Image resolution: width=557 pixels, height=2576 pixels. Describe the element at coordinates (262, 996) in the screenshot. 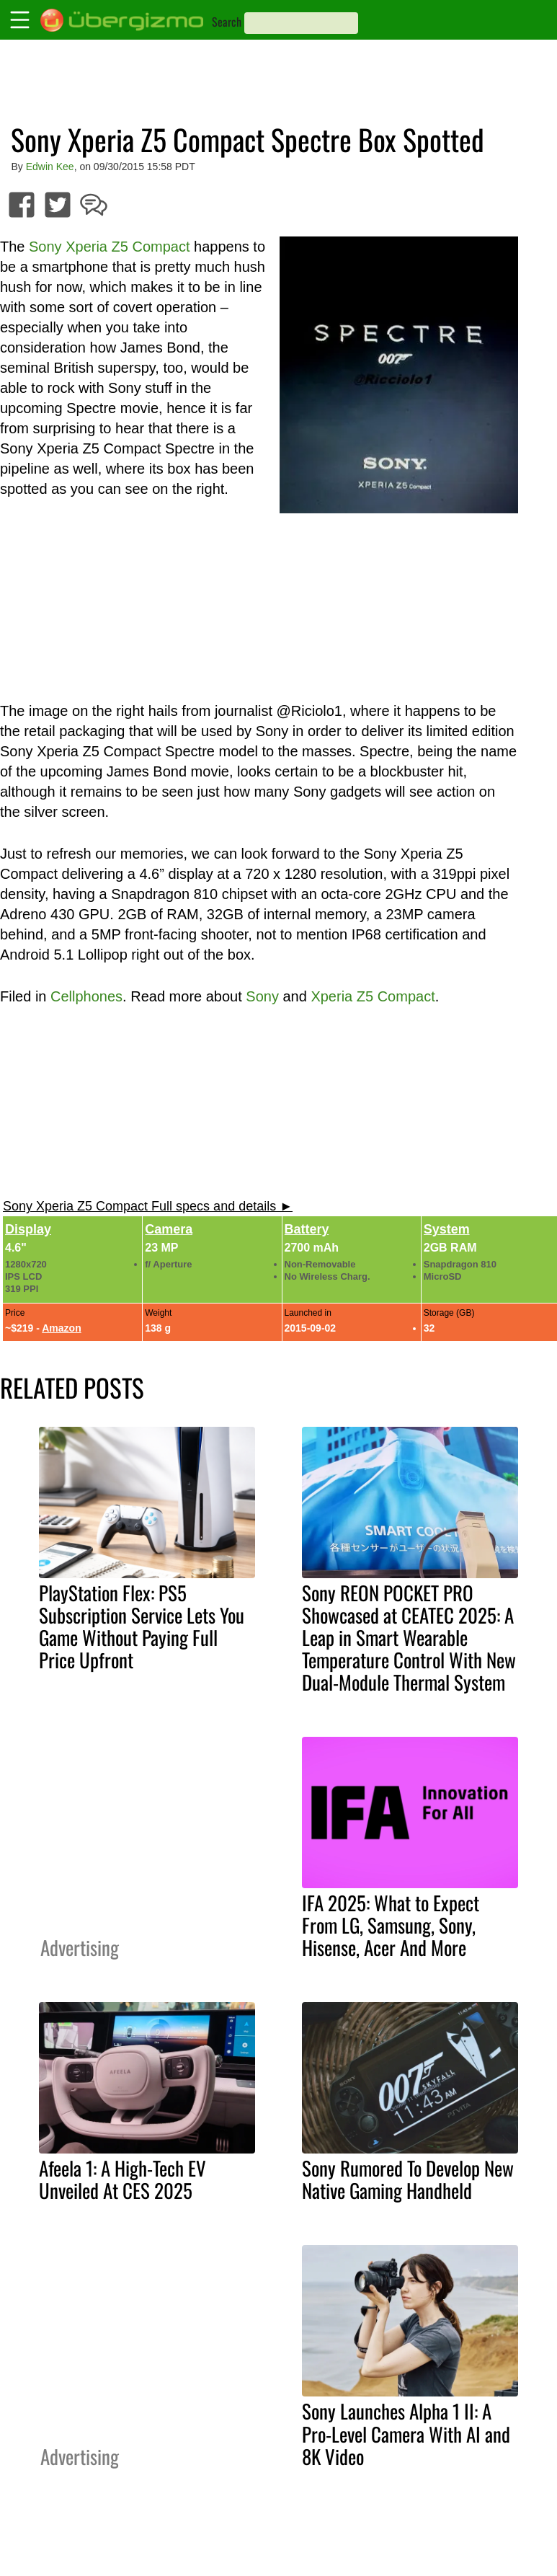

I see `Sony` at that location.